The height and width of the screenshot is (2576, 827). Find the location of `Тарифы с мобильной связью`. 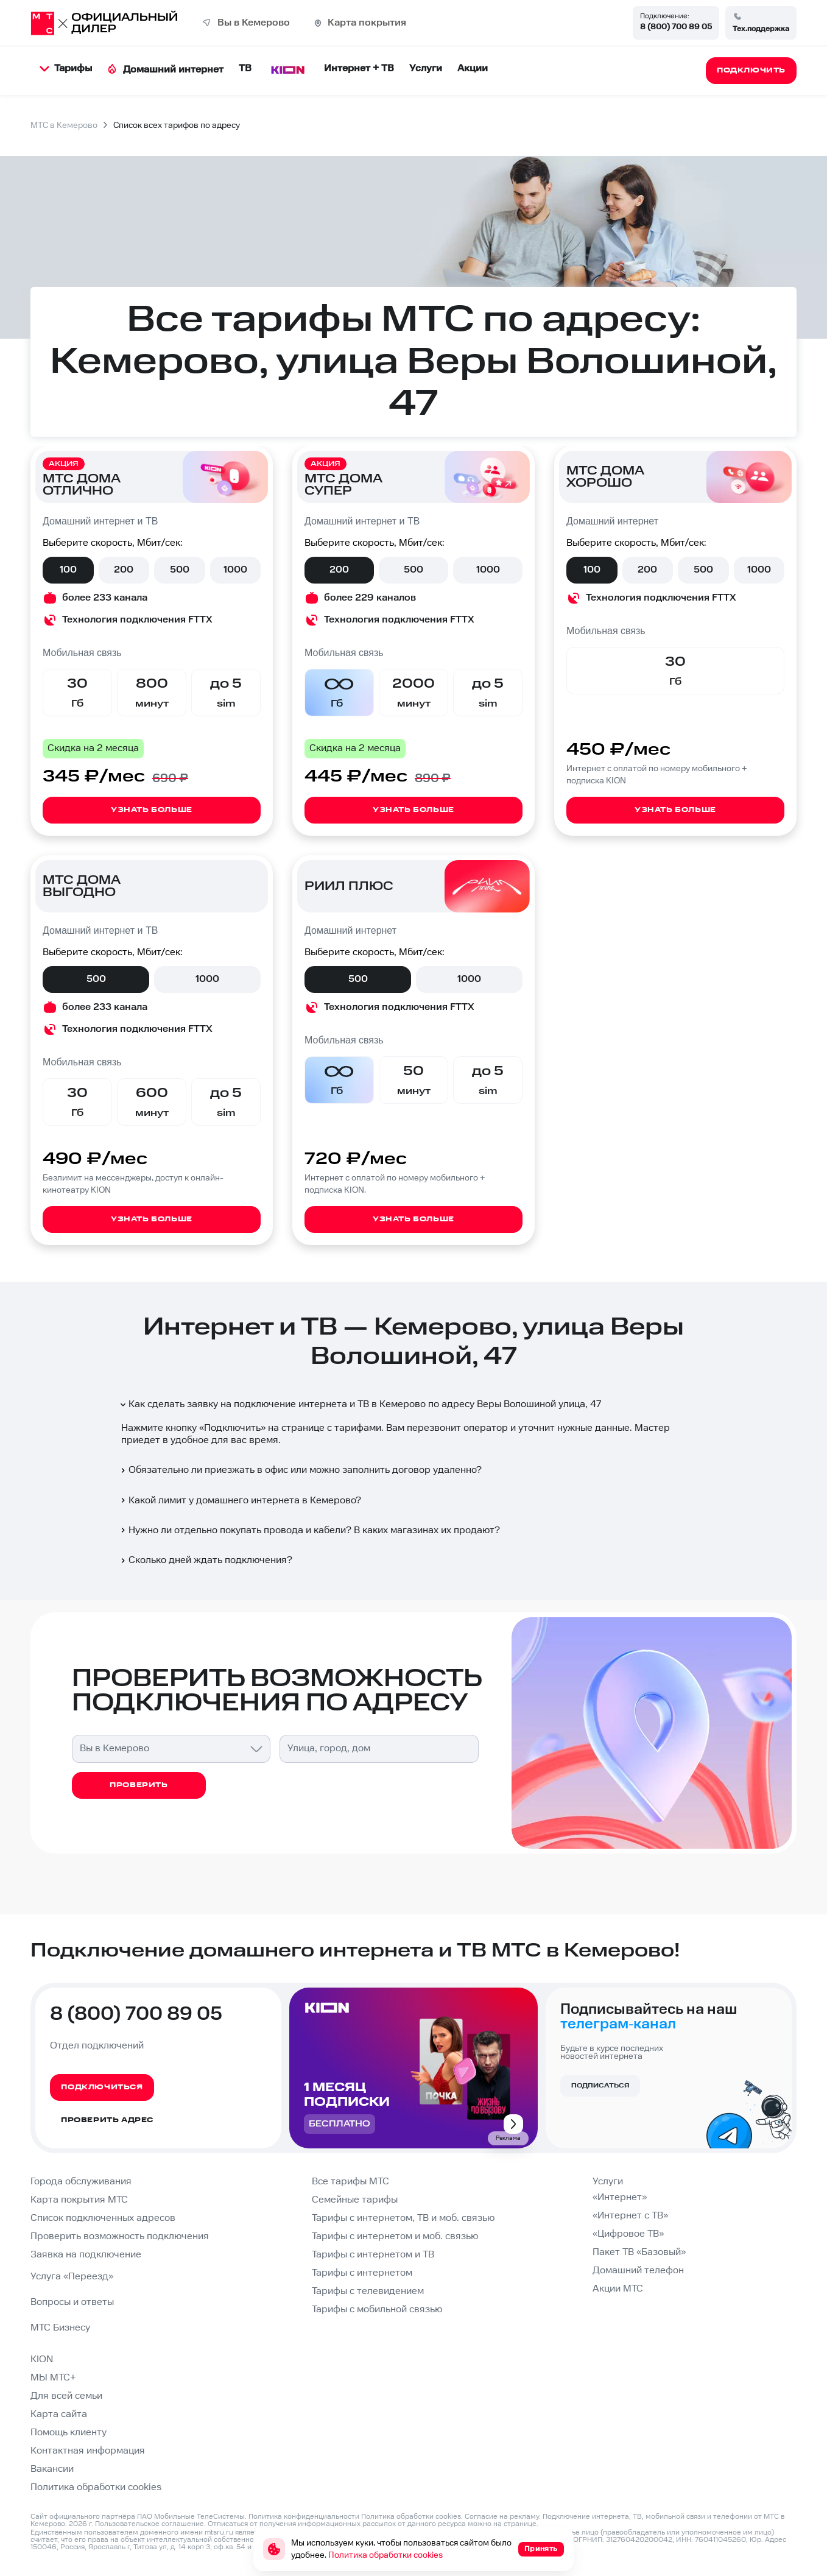

Тарифы с мобильной связью is located at coordinates (377, 2309).